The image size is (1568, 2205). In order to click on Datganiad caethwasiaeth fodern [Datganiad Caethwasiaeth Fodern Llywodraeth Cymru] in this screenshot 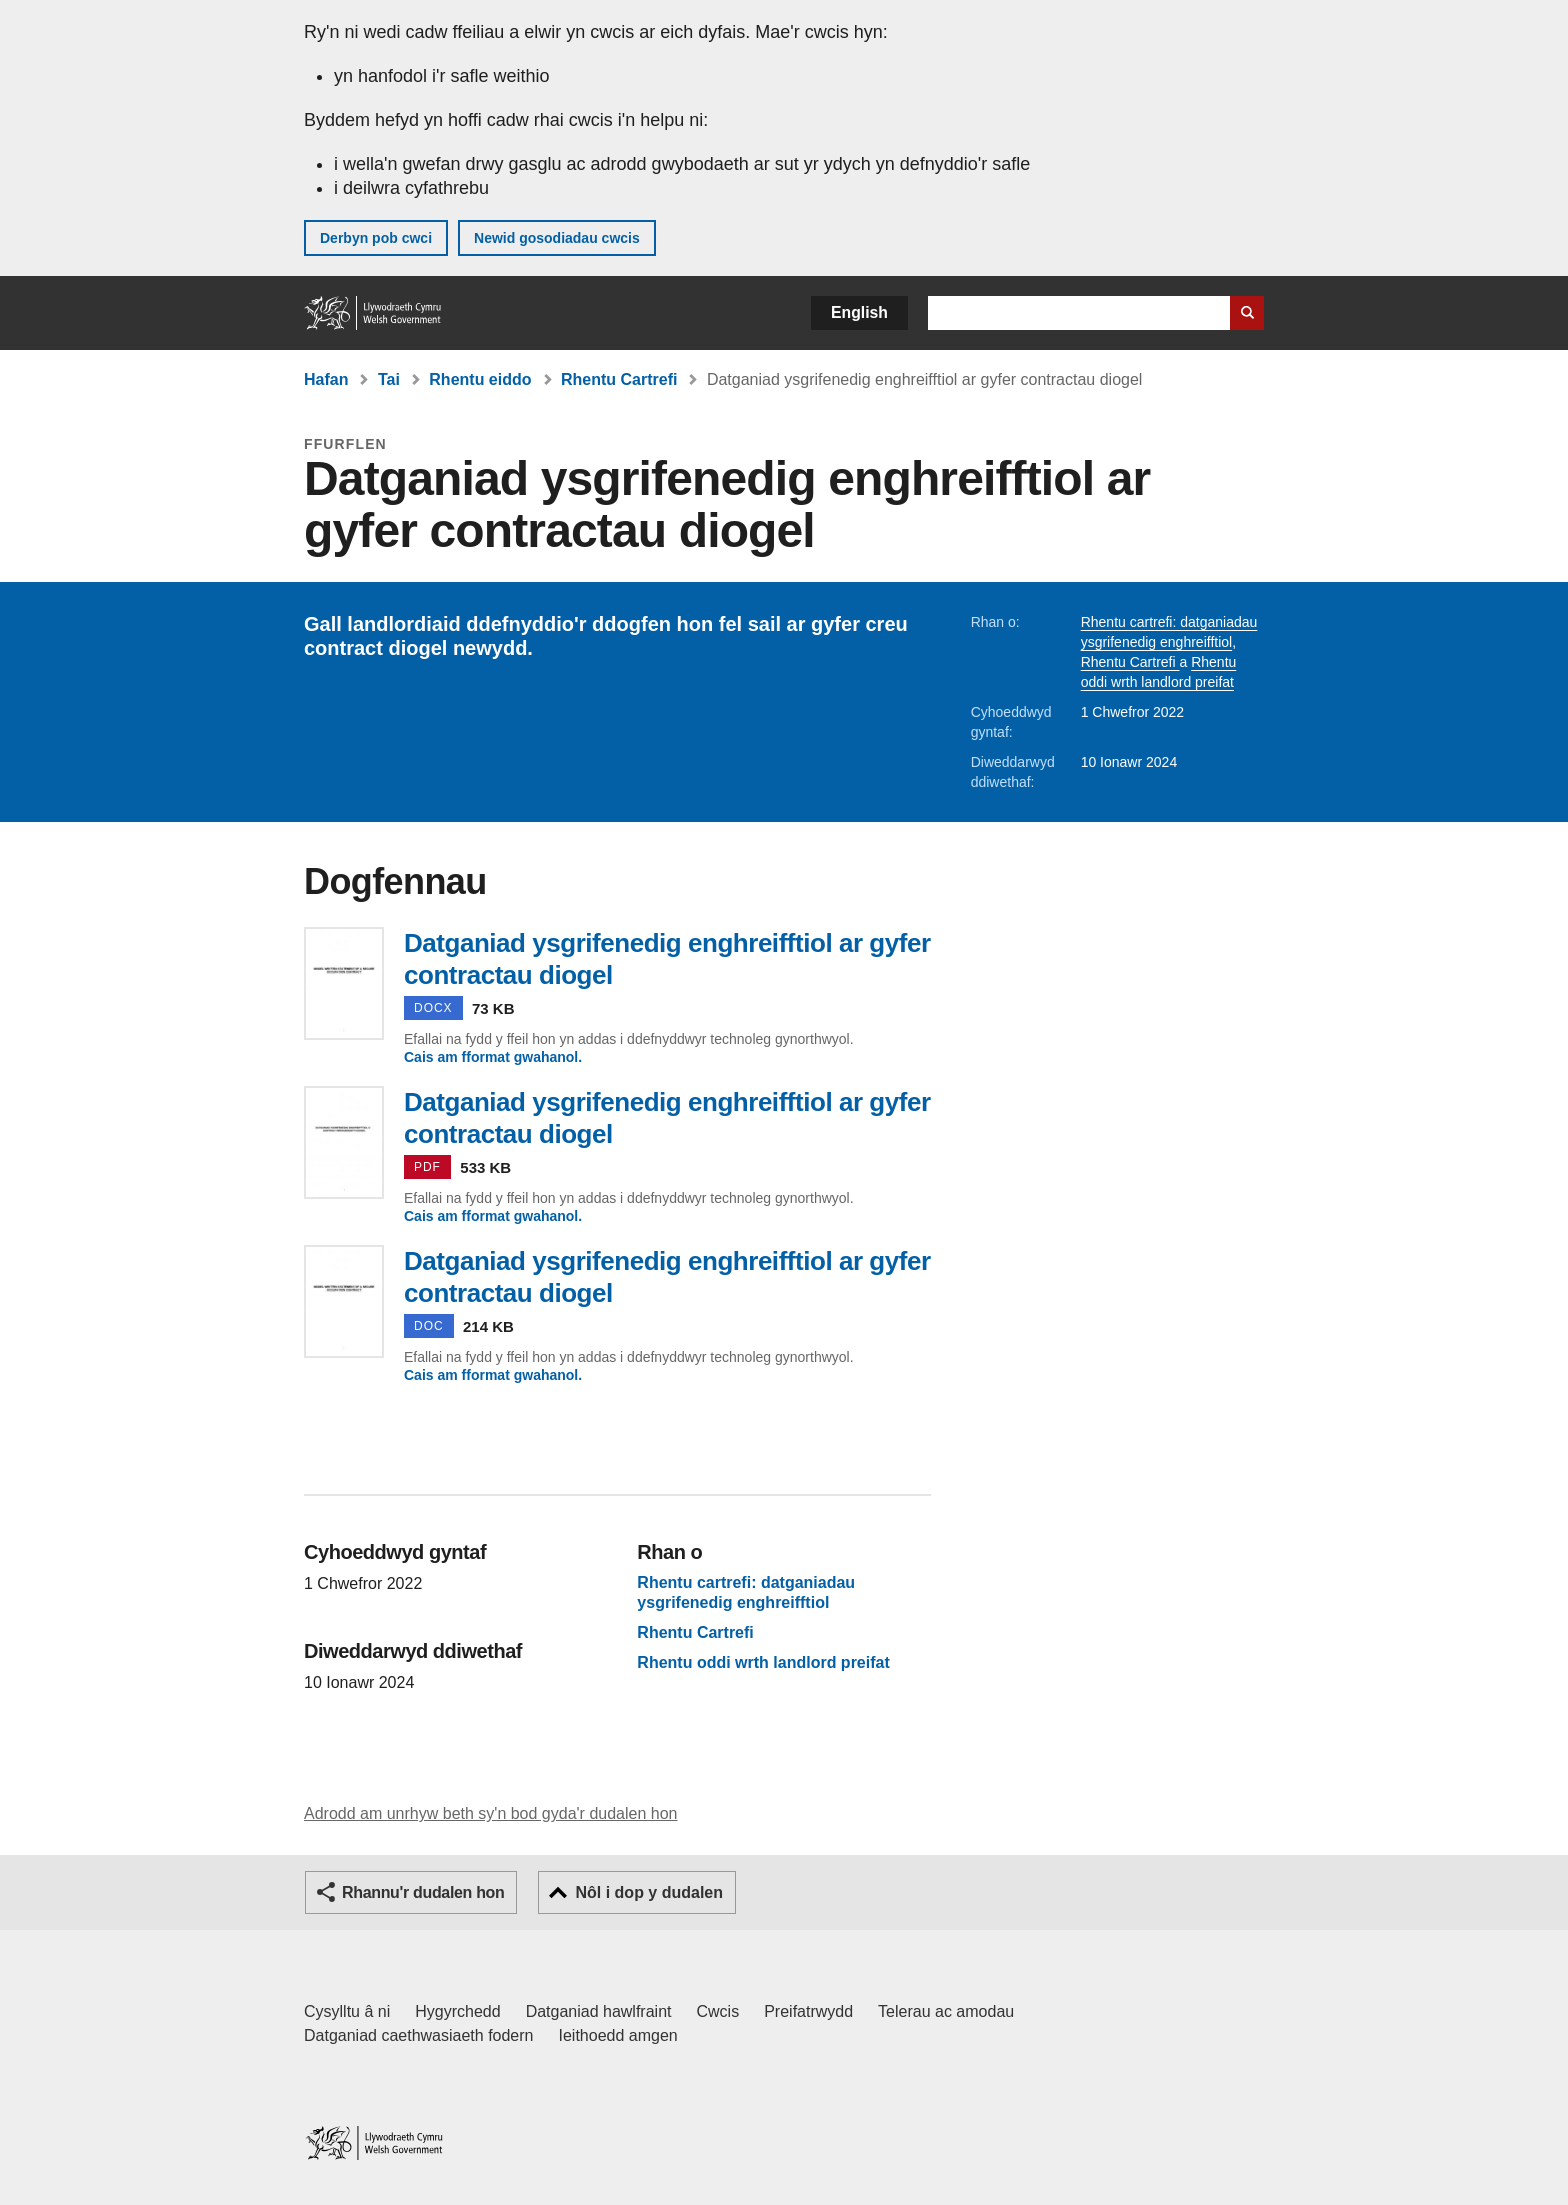, I will do `click(419, 2035)`.